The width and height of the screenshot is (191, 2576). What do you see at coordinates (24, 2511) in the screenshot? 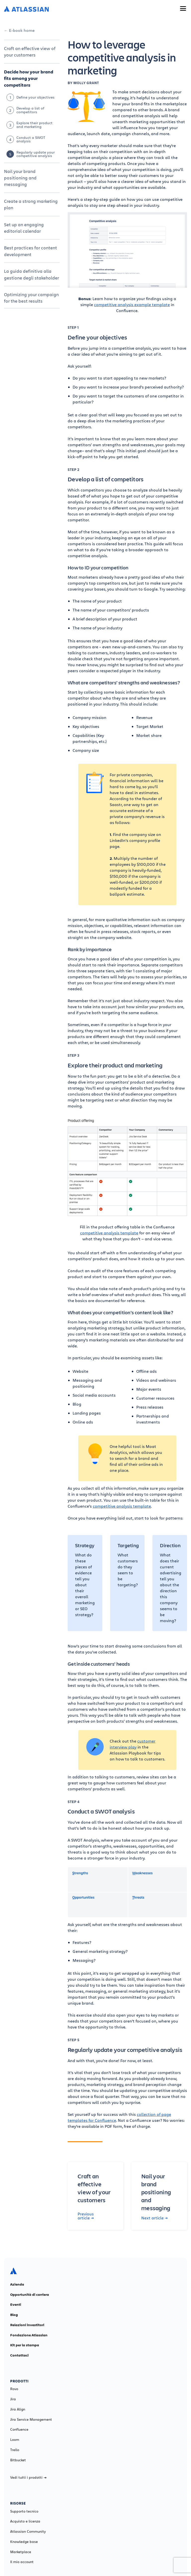
I see `Supporto tecnico` at bounding box center [24, 2511].